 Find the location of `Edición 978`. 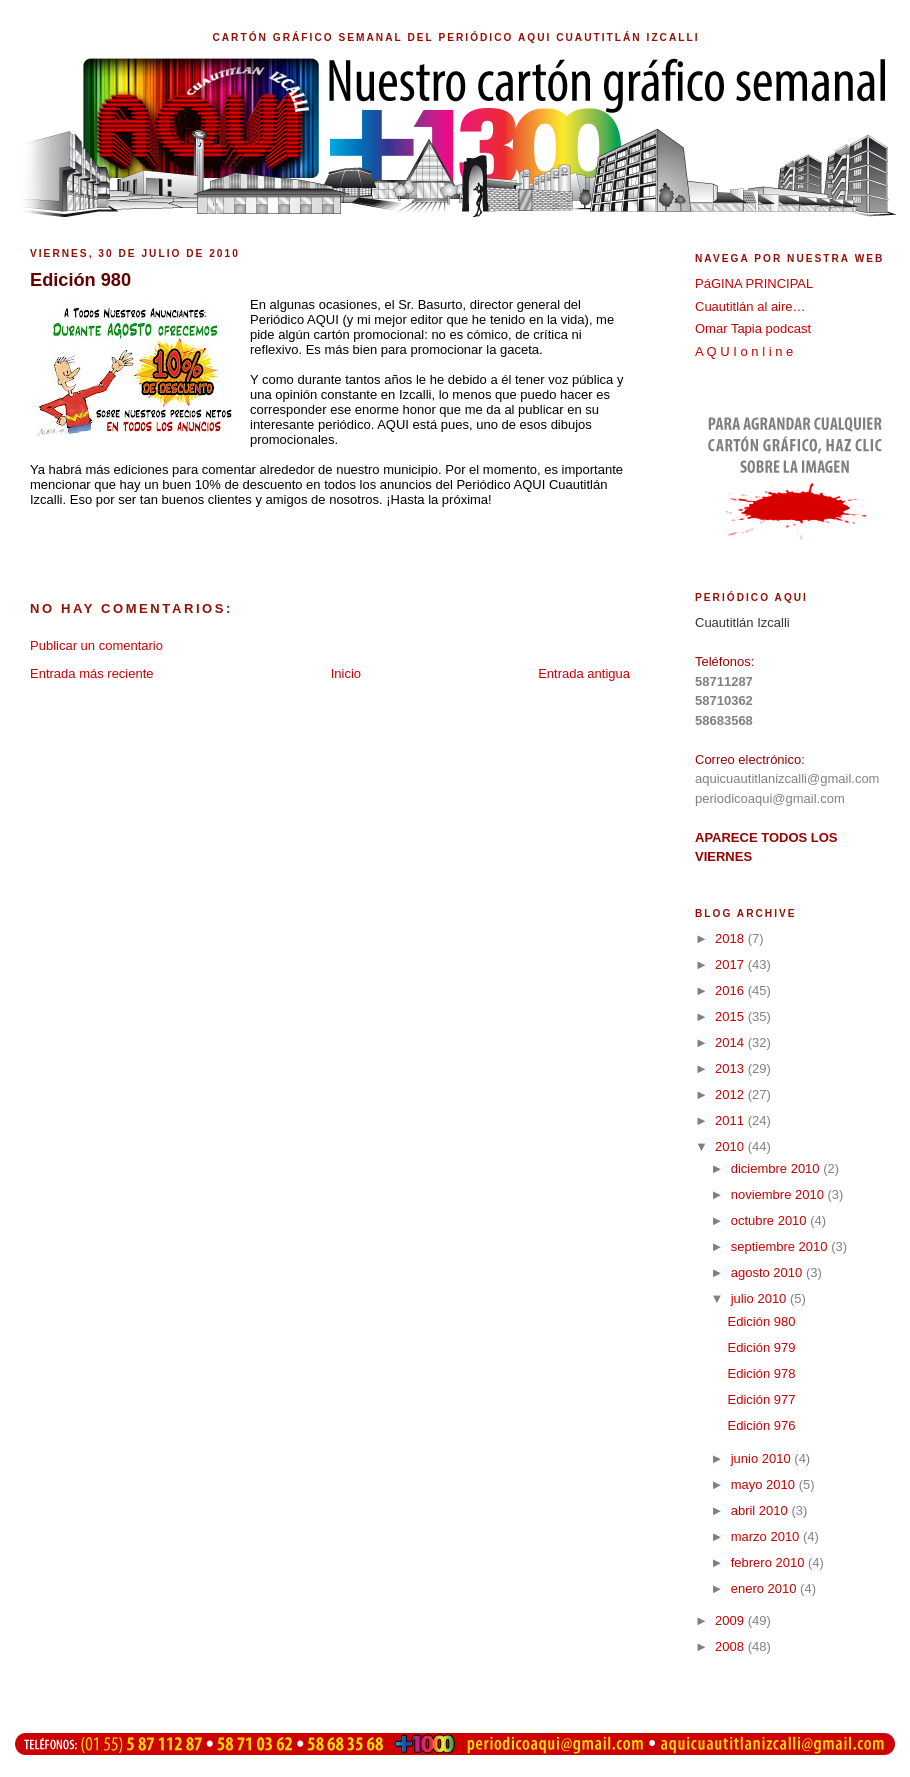

Edición 978 is located at coordinates (761, 1373).